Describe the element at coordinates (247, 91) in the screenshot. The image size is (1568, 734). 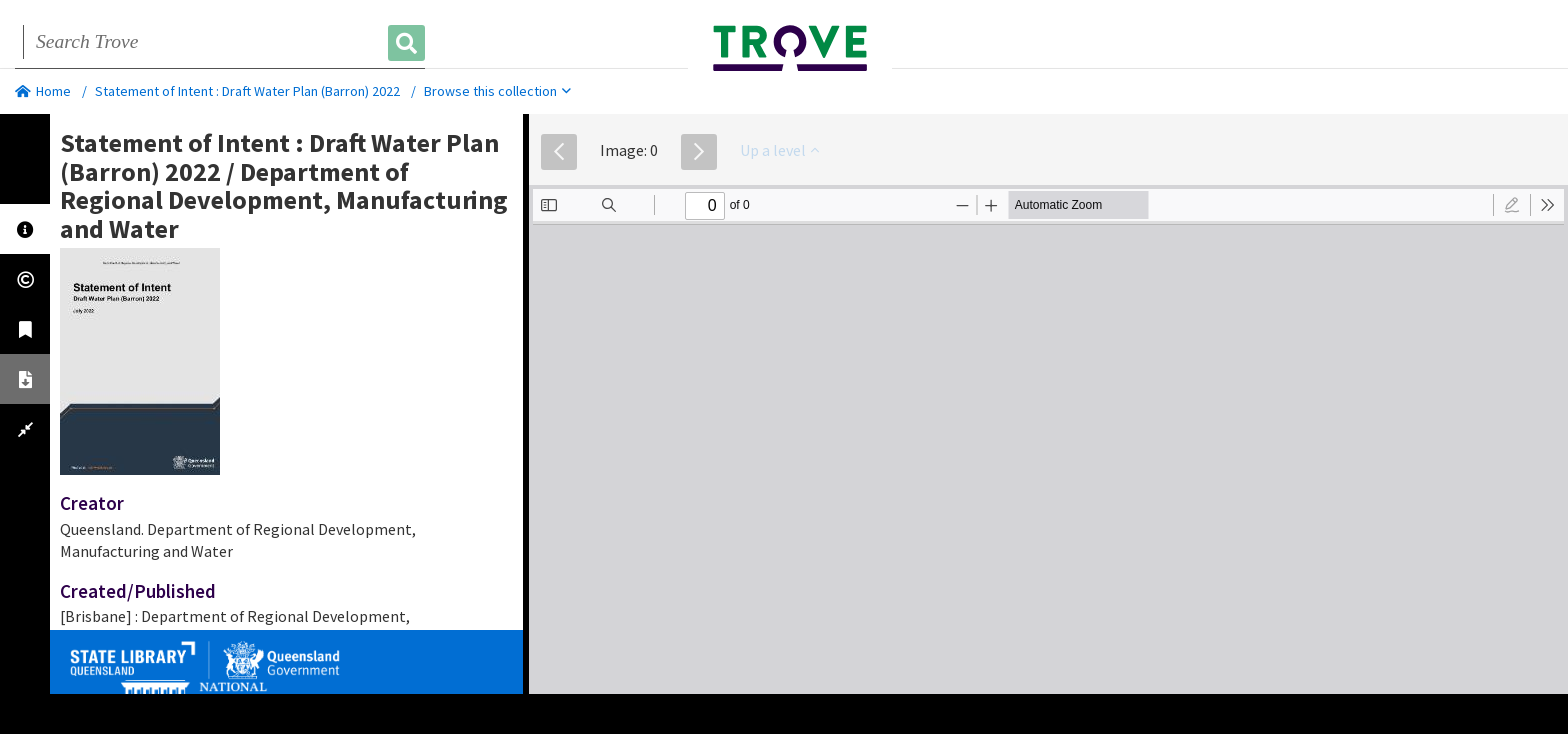
I see `Statement of Intent : Draft Water Plan (Barron) 2022` at that location.